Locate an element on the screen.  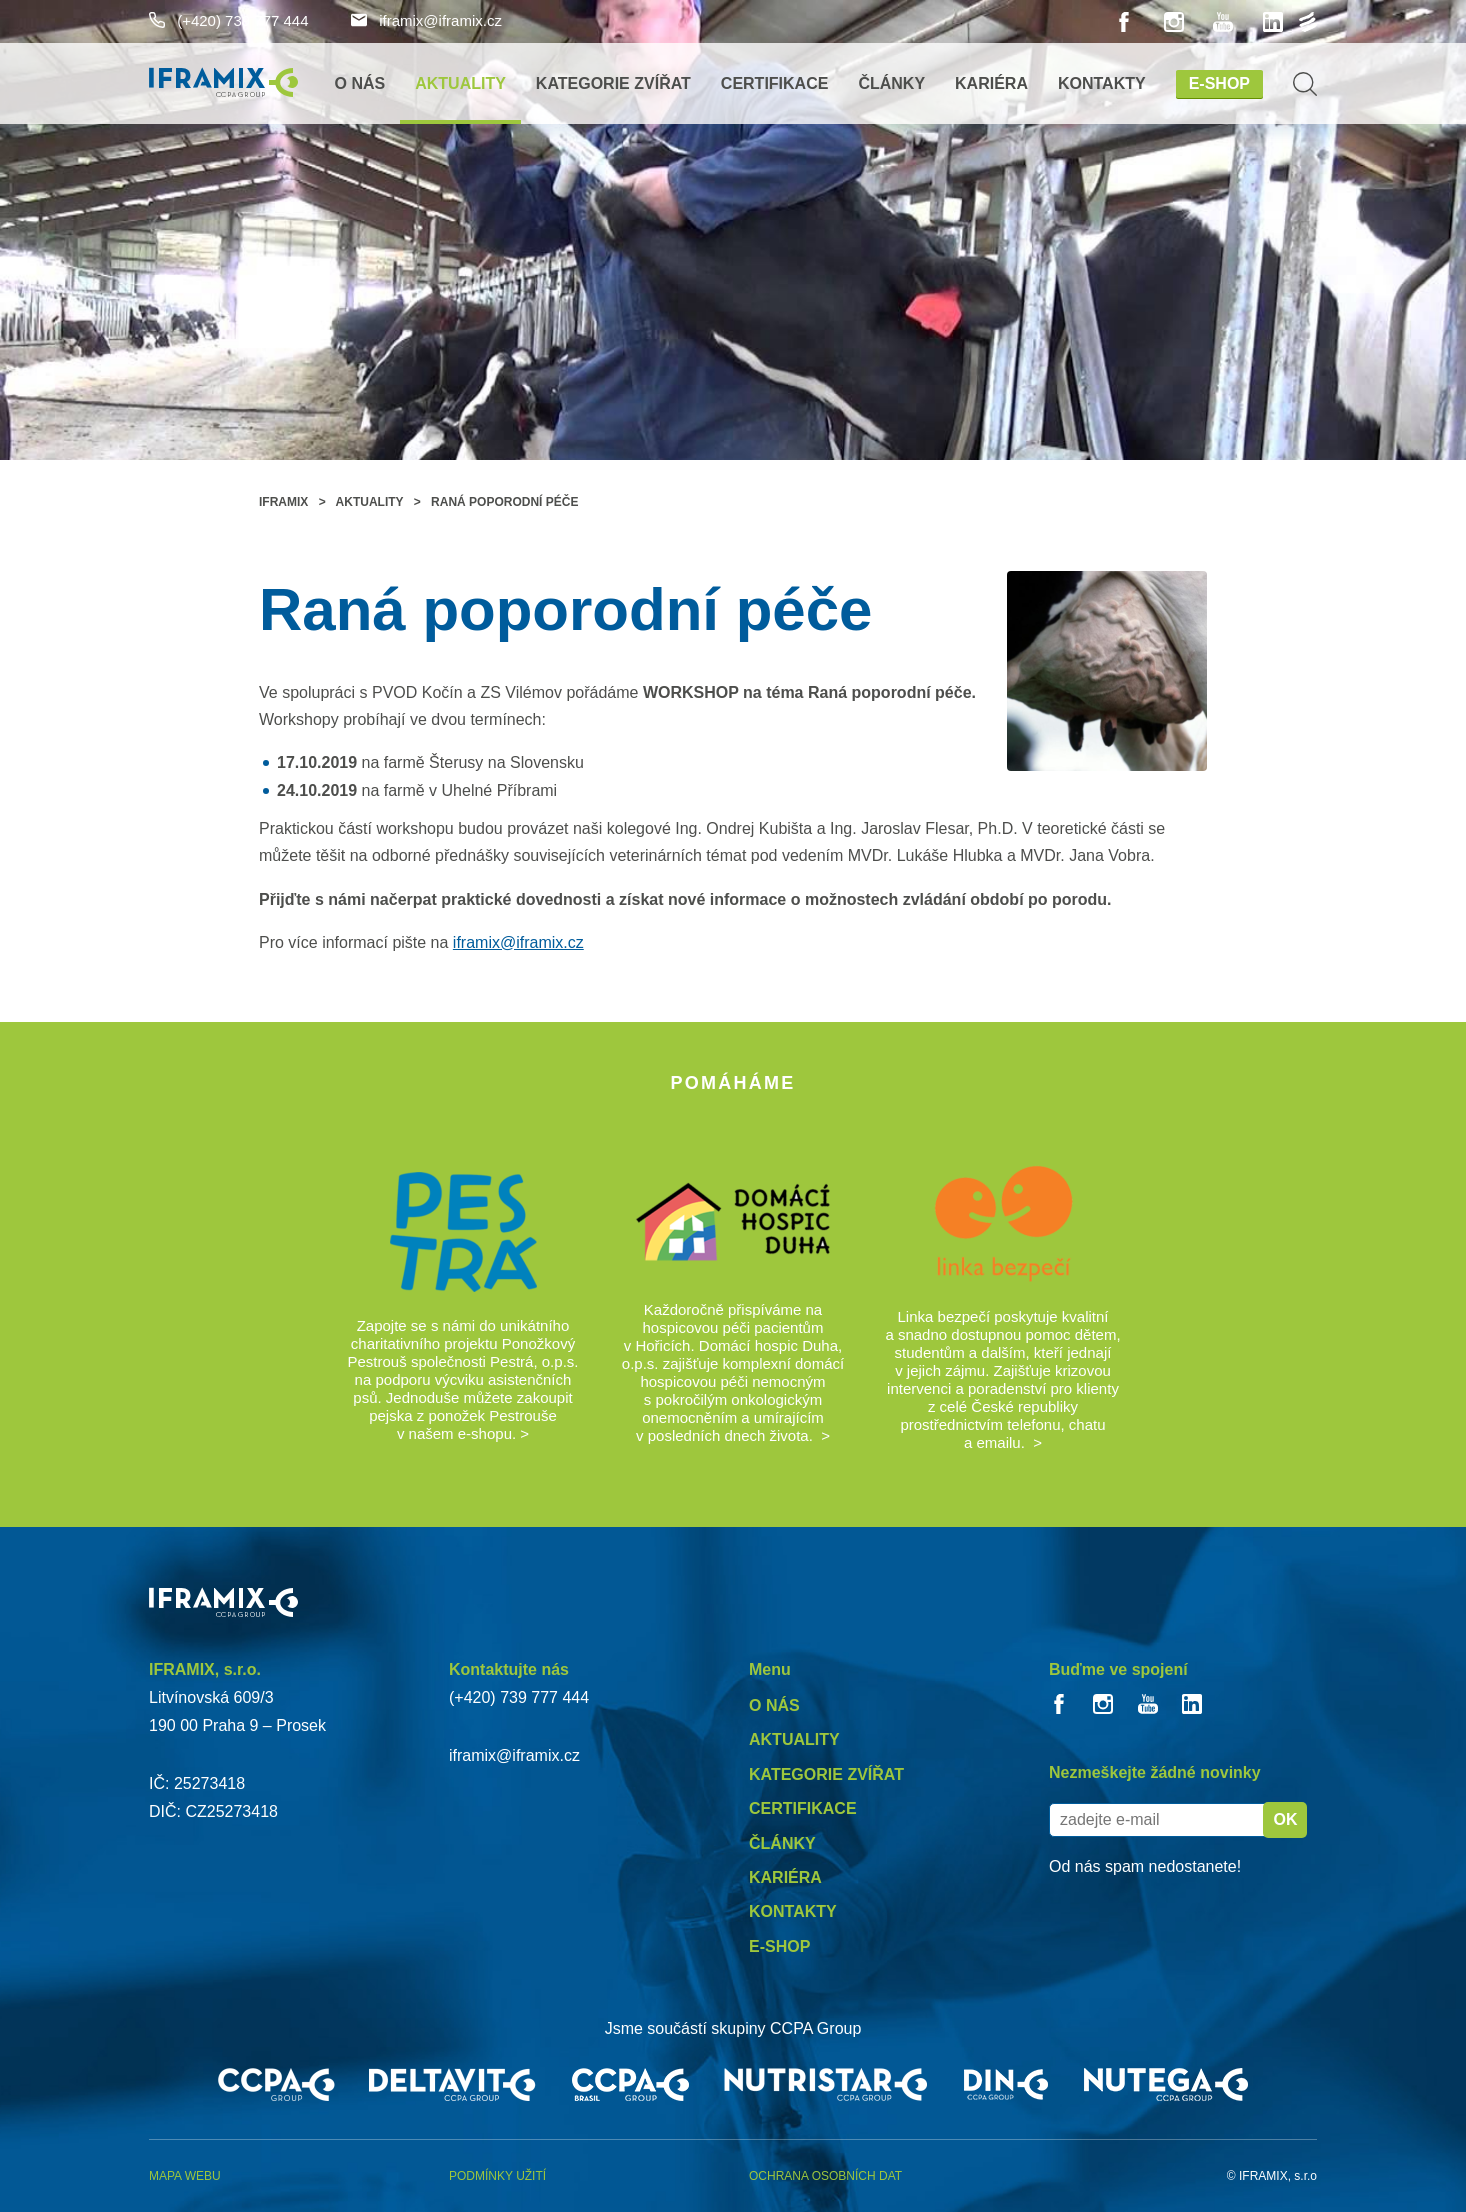
(+420) 739 777 444 is located at coordinates (229, 20).